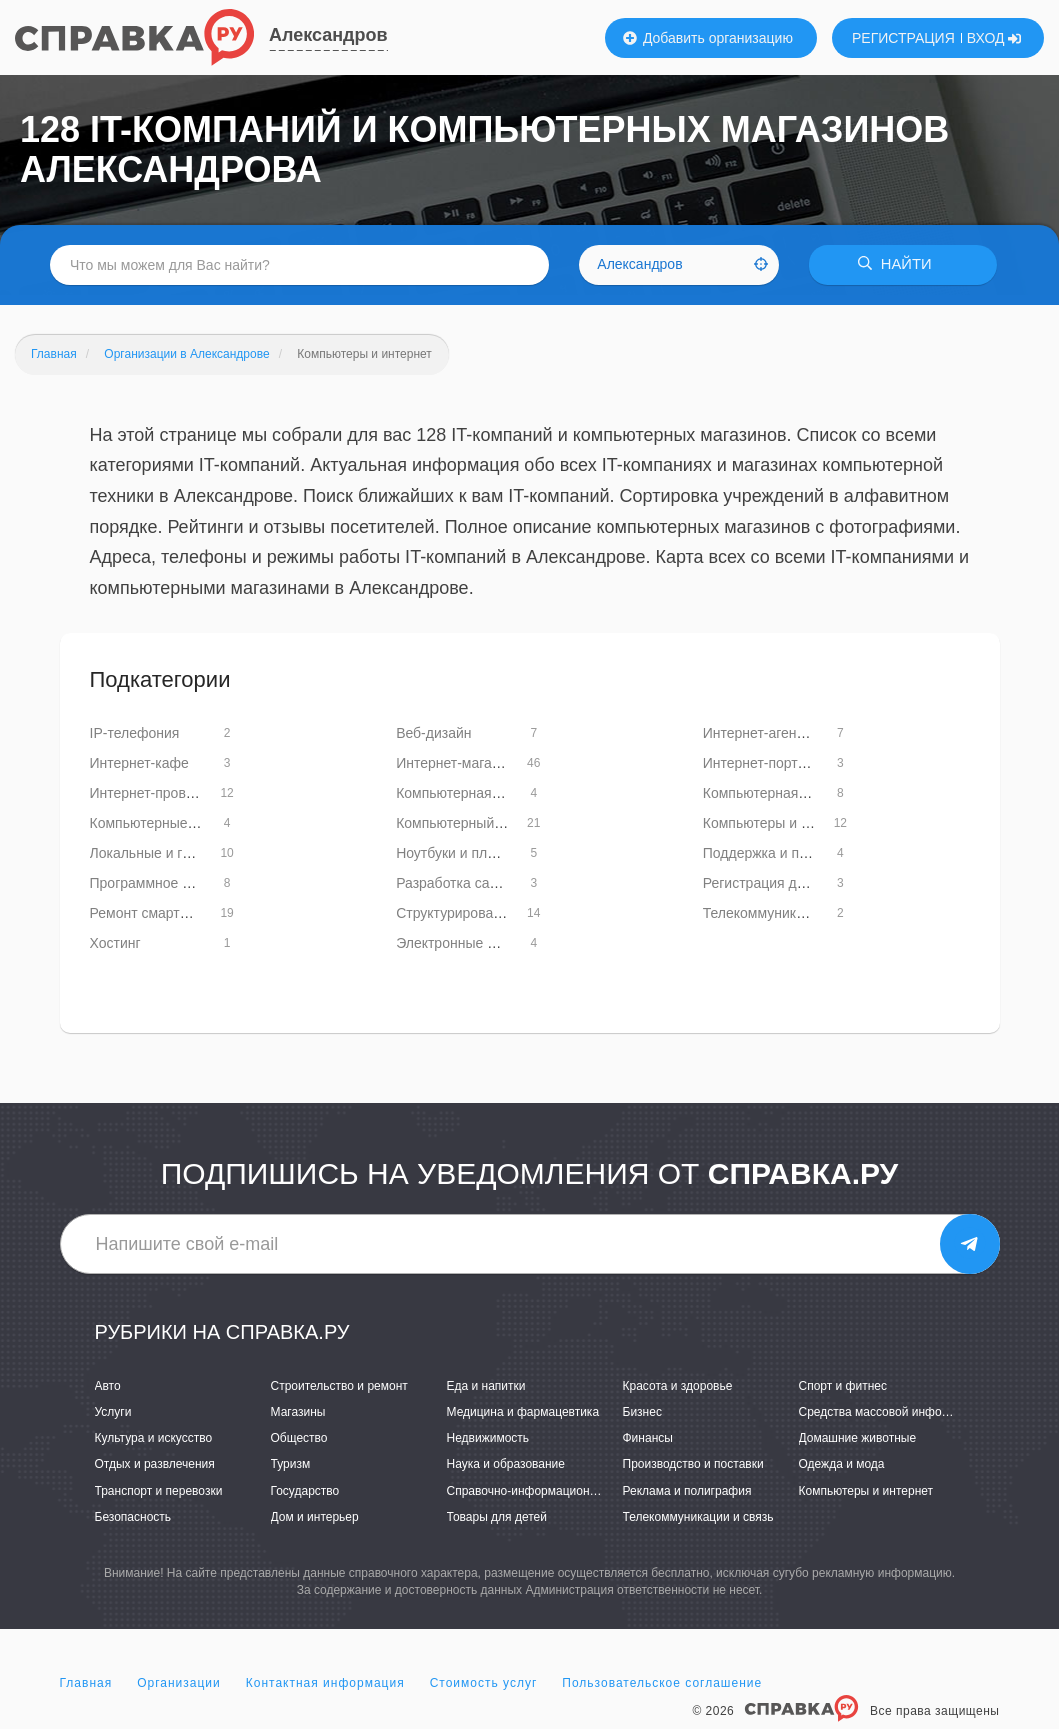 This screenshot has height=1729, width=1059. Describe the element at coordinates (139, 763) in the screenshot. I see `Интернет-кафе` at that location.